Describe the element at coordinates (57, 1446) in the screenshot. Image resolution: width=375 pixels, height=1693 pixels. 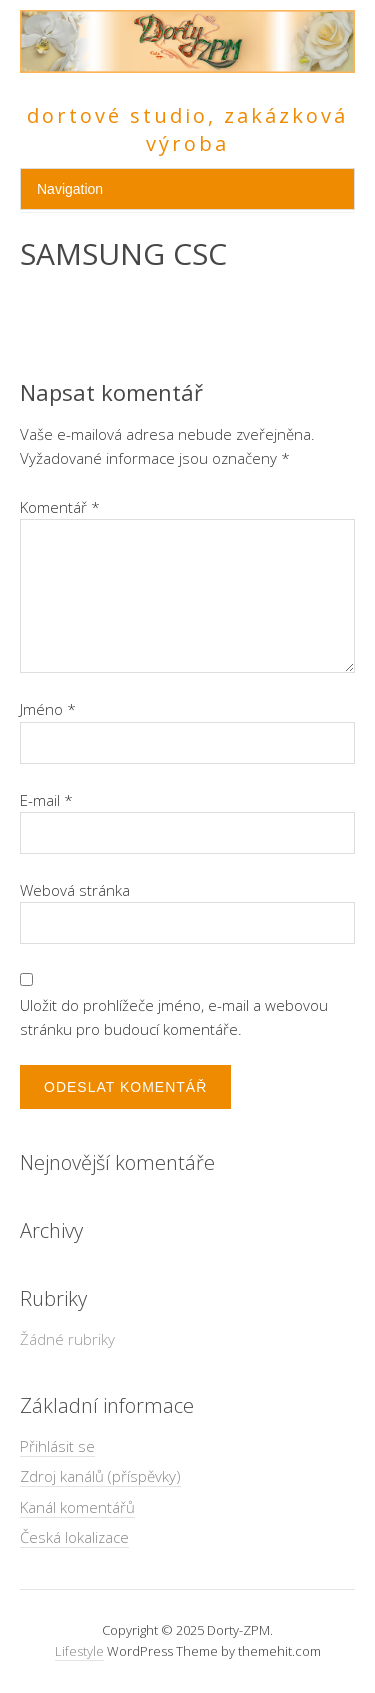
I see `Přihlásit se` at that location.